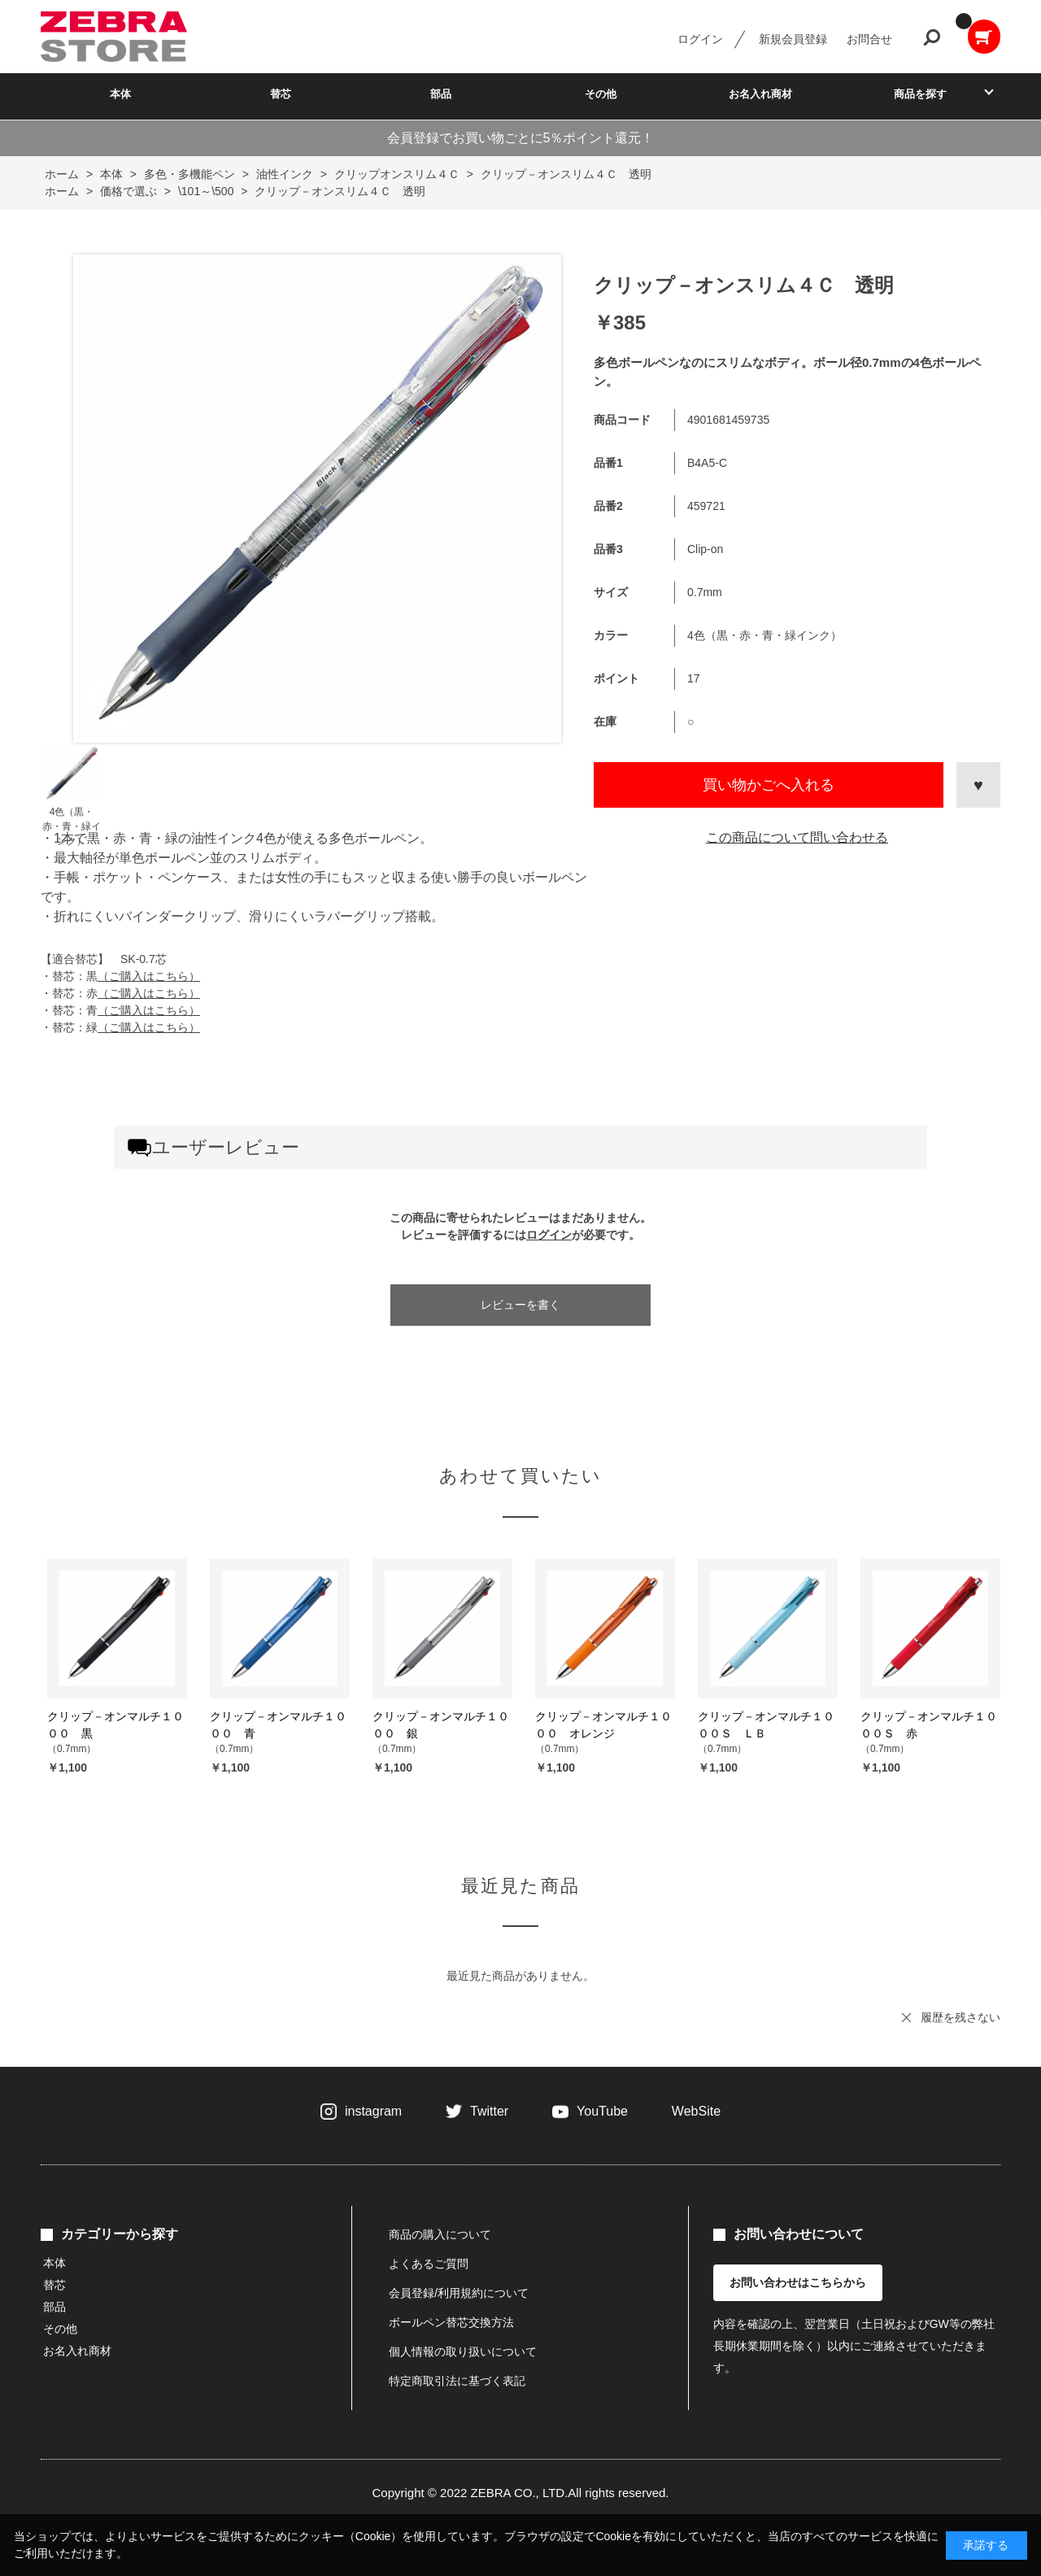  I want to click on お気に入りに登録する, so click(978, 785).